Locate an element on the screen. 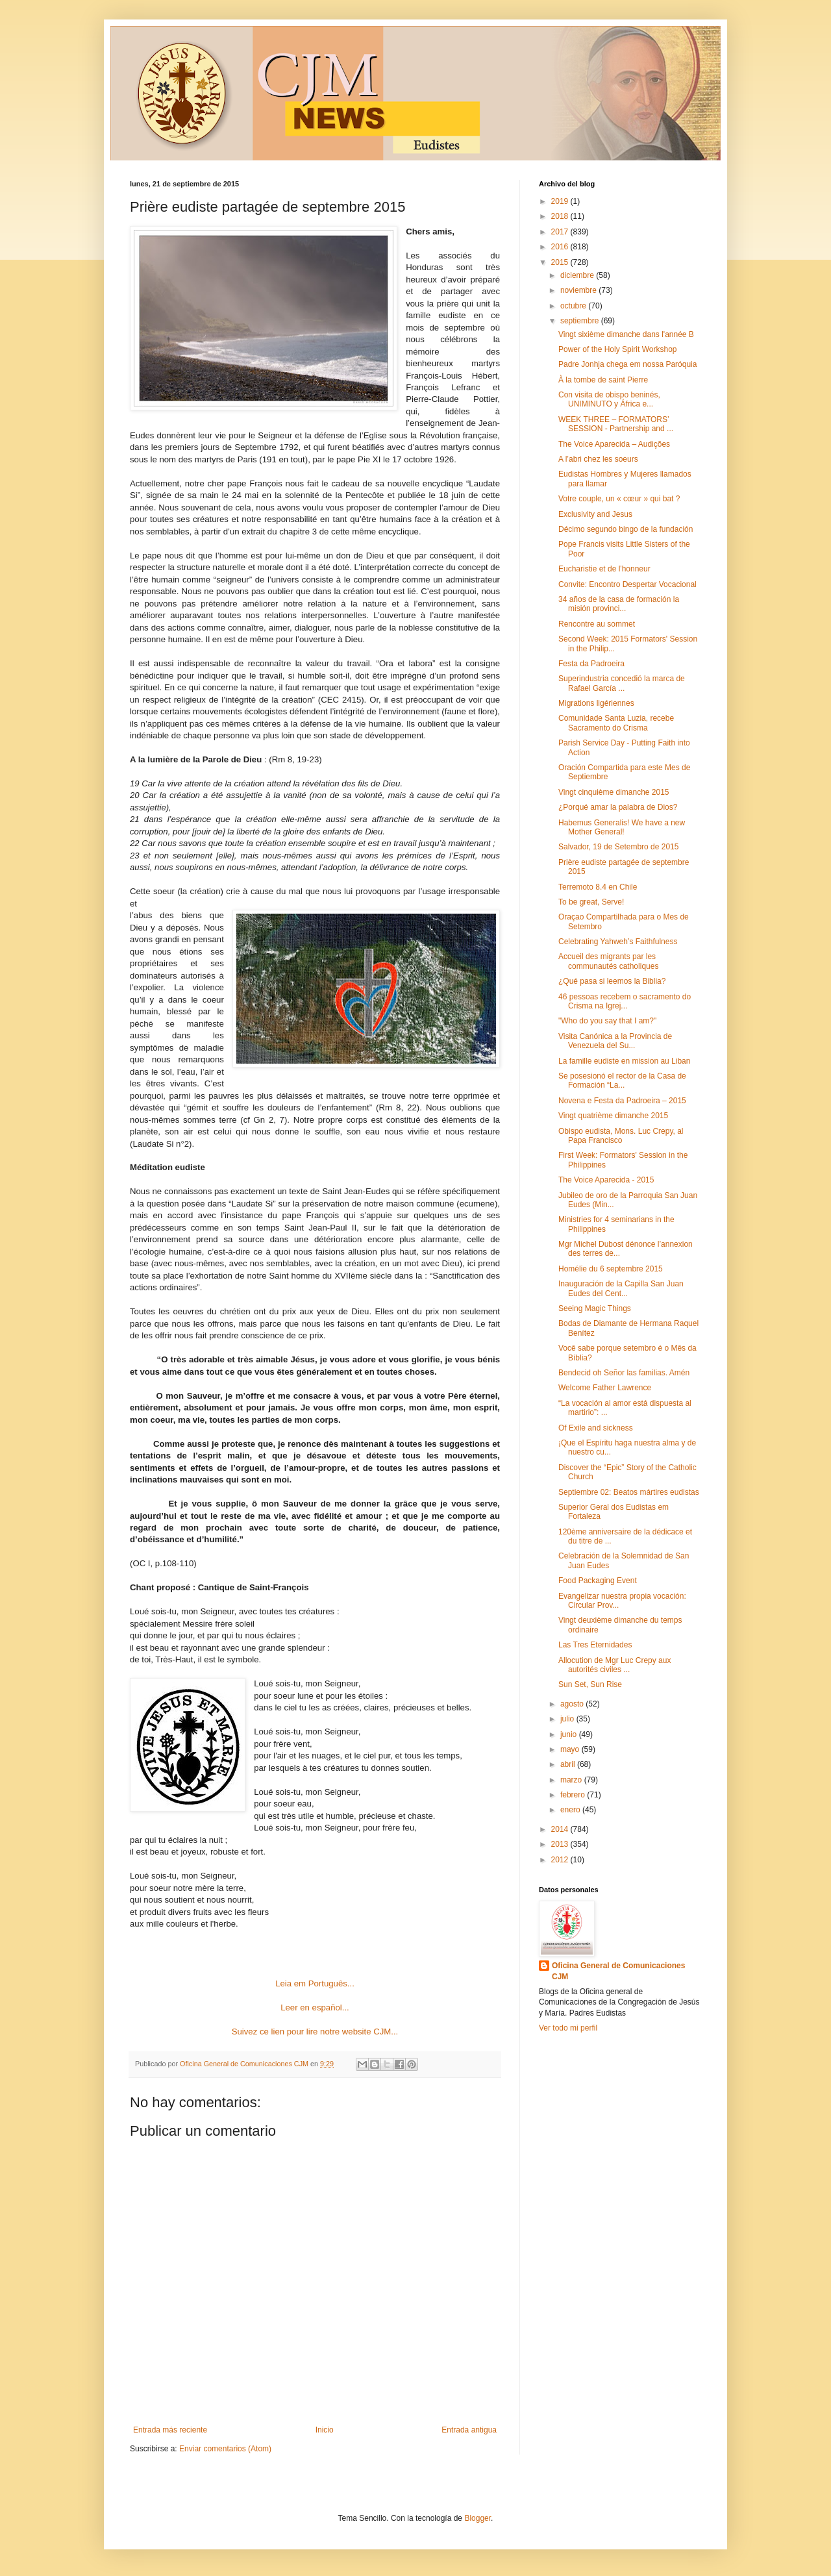 The width and height of the screenshot is (831, 2576). Comunidade Santa Luzia, recebe Sacramento do Crisma is located at coordinates (616, 723).